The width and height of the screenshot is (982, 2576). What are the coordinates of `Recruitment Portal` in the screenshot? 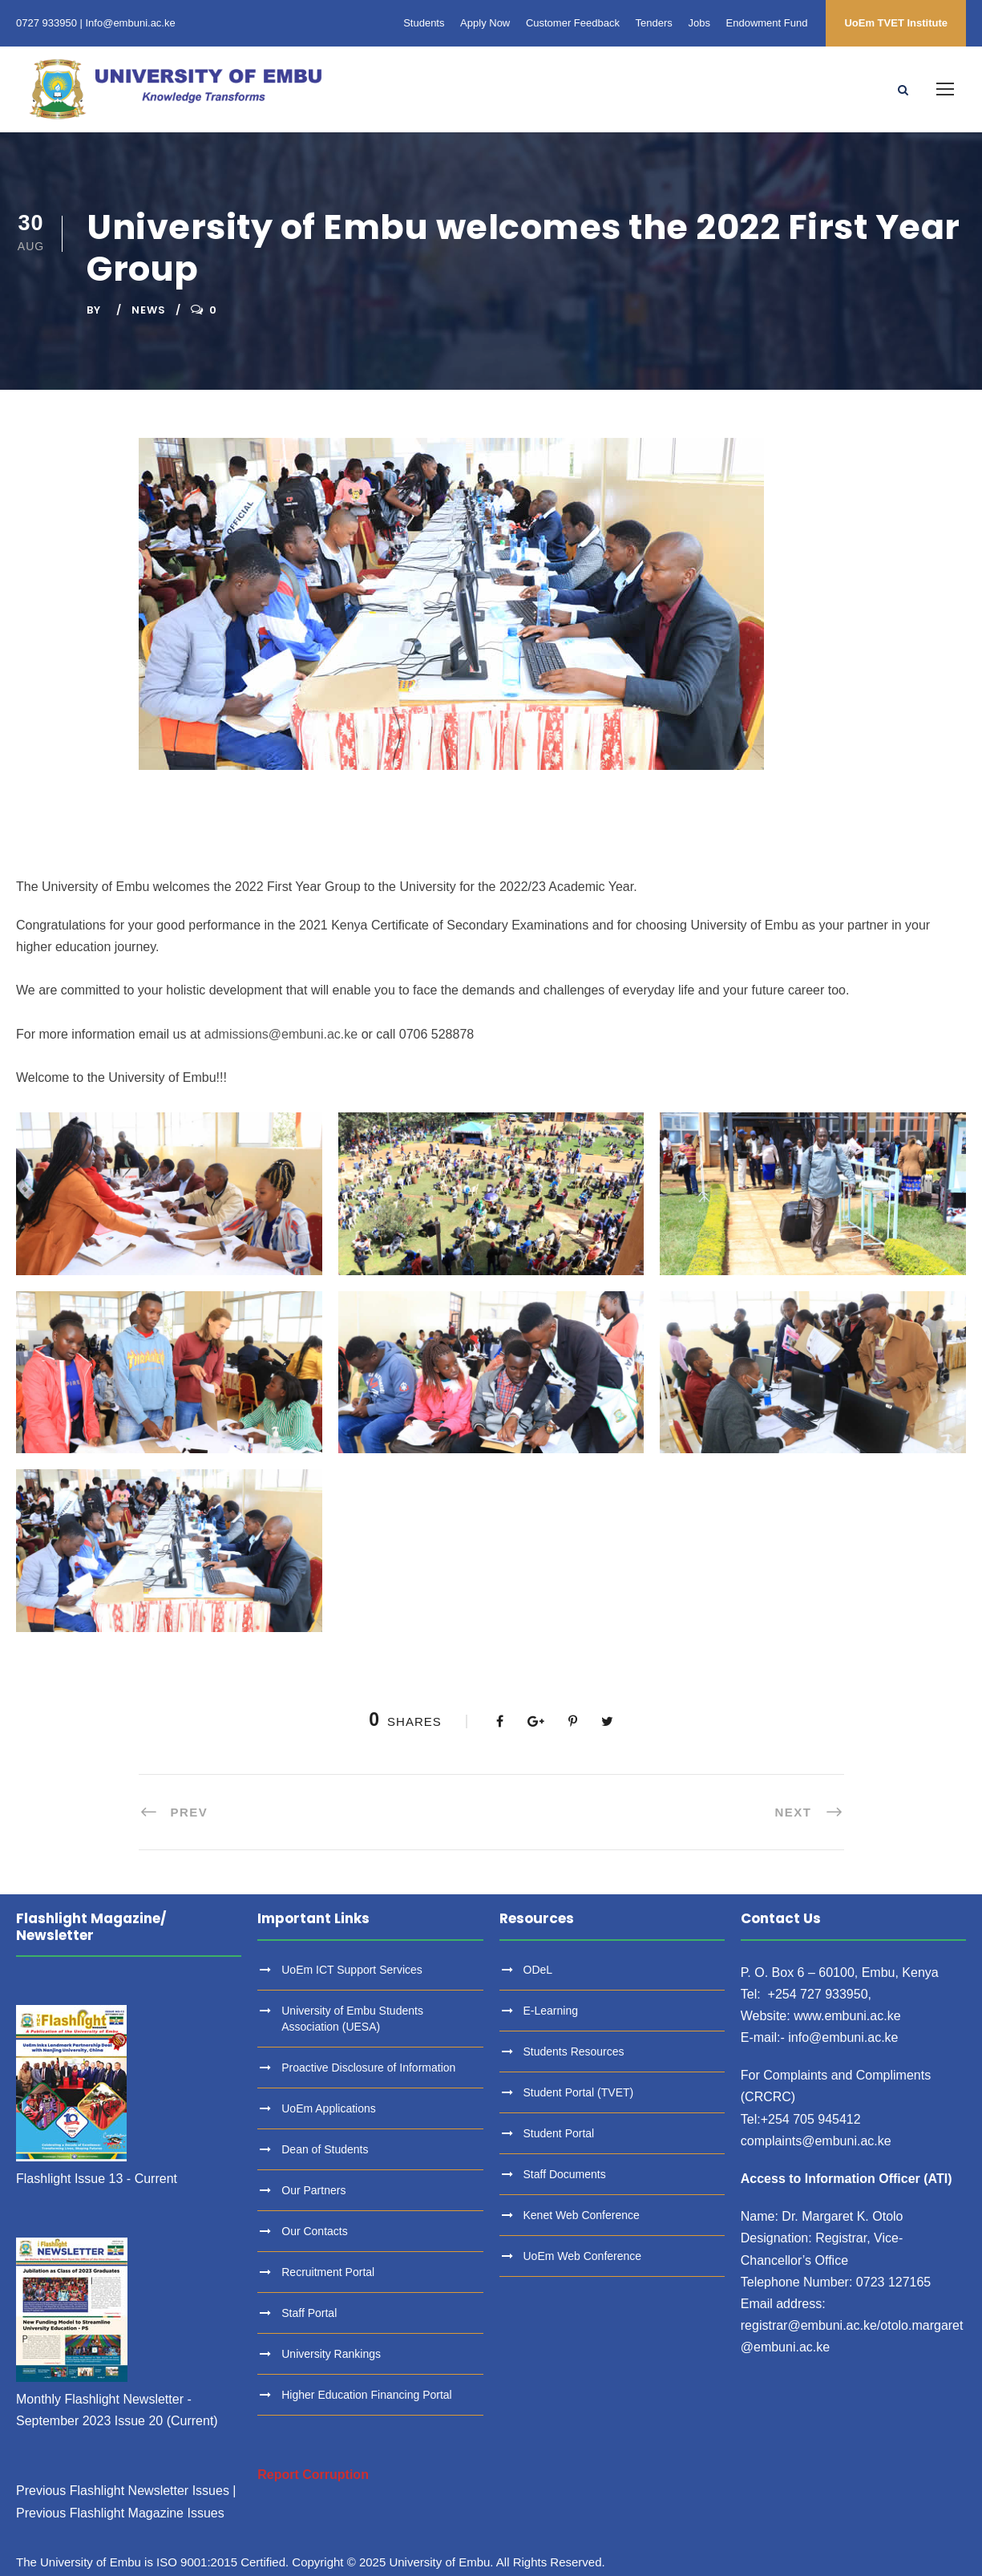 It's located at (327, 2272).